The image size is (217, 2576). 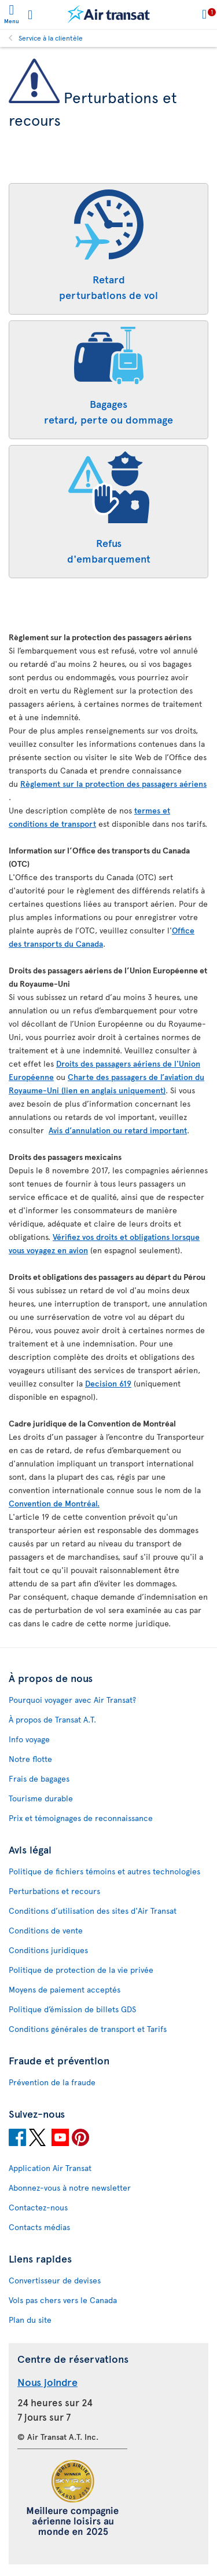 What do you see at coordinates (104, 1871) in the screenshot?
I see `Politique de fichiers témoins et autres technologies` at bounding box center [104, 1871].